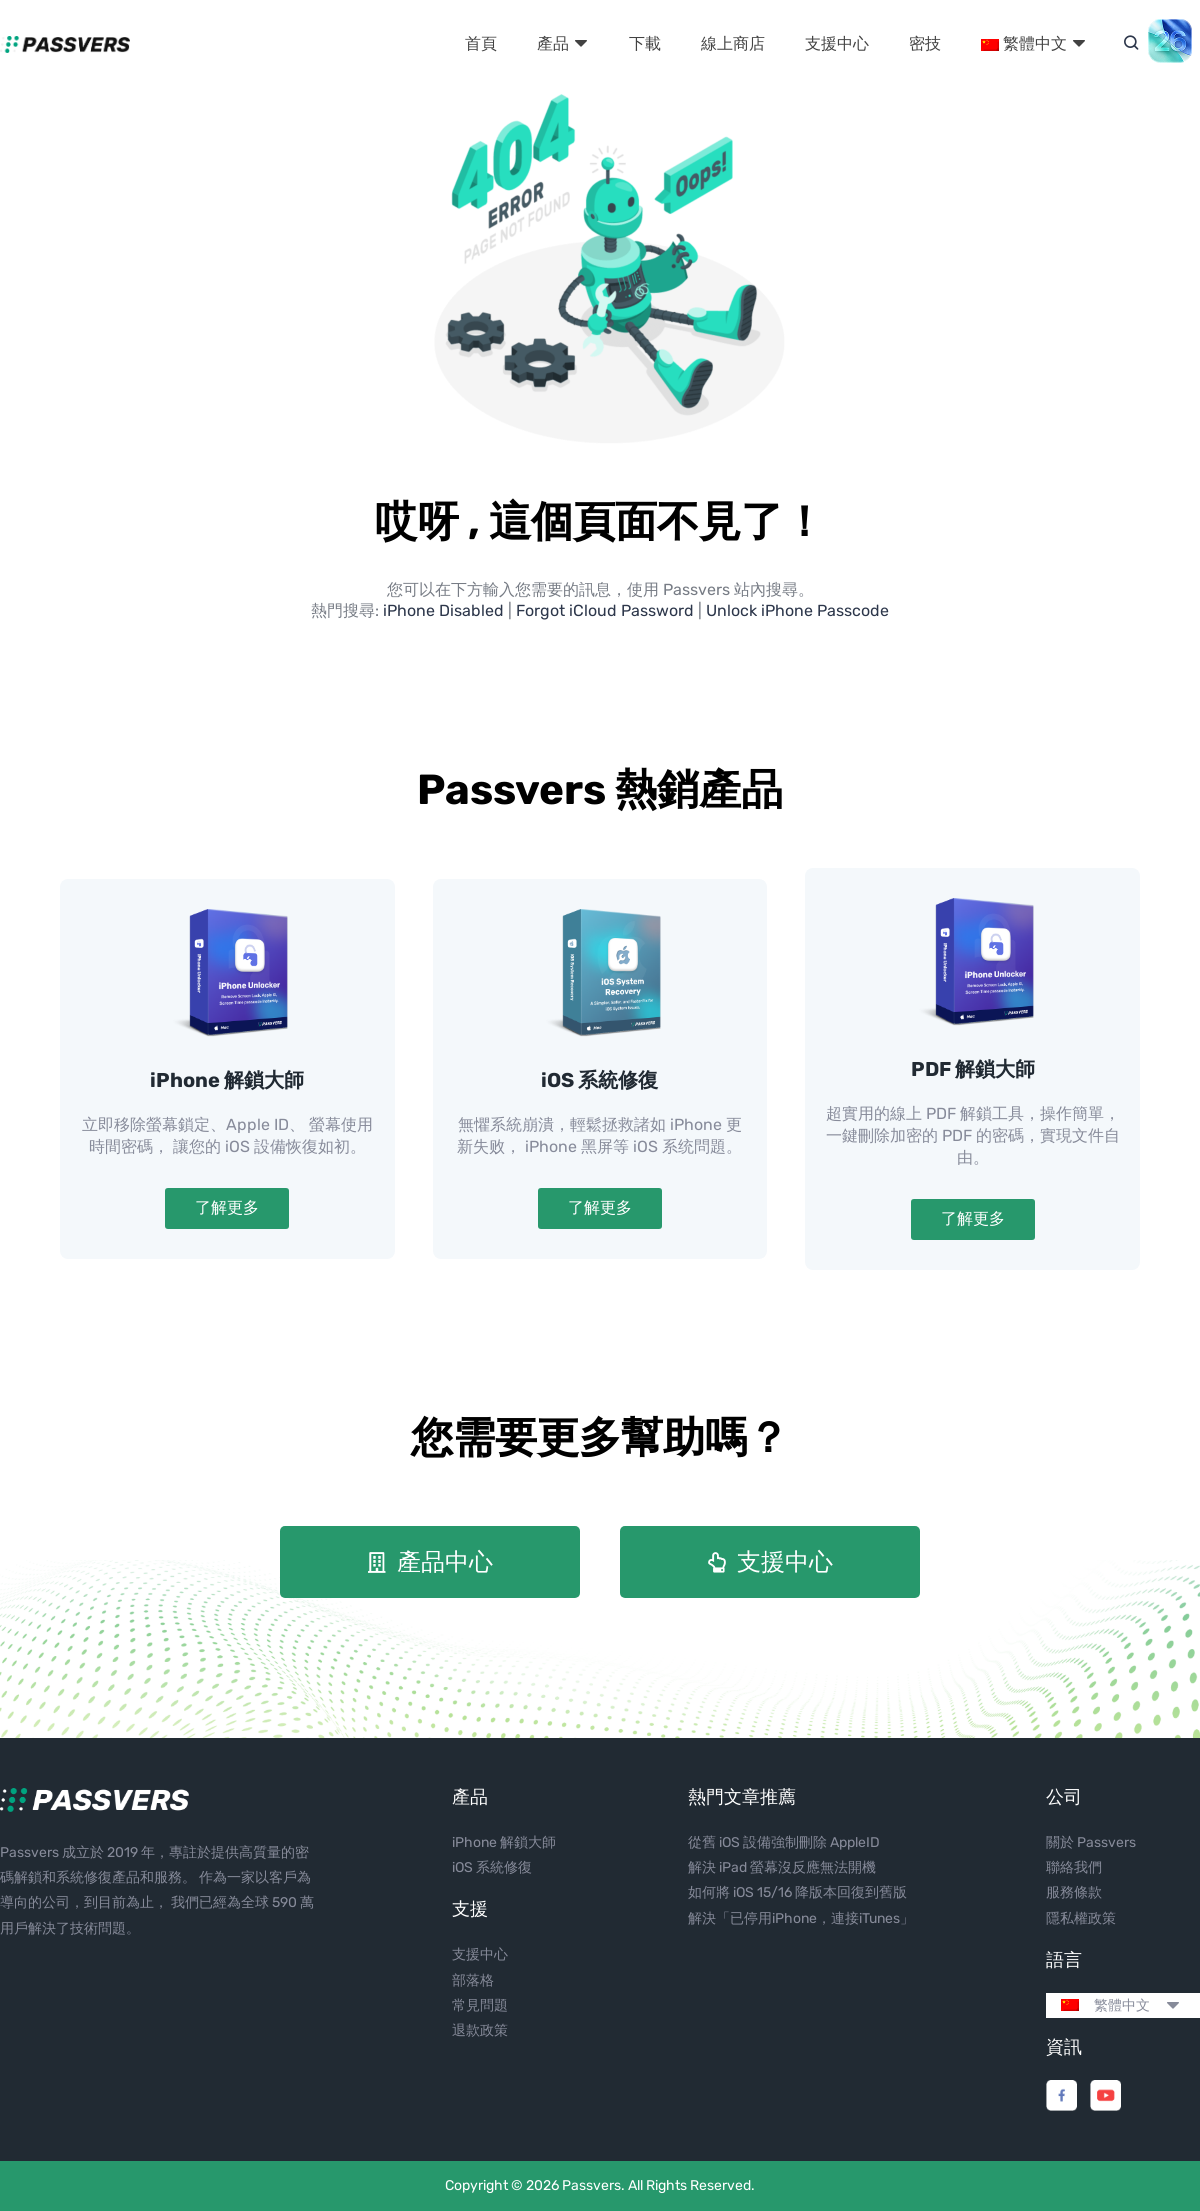  Describe the element at coordinates (973, 1069) in the screenshot. I see `PDF 解鎖大師` at that location.